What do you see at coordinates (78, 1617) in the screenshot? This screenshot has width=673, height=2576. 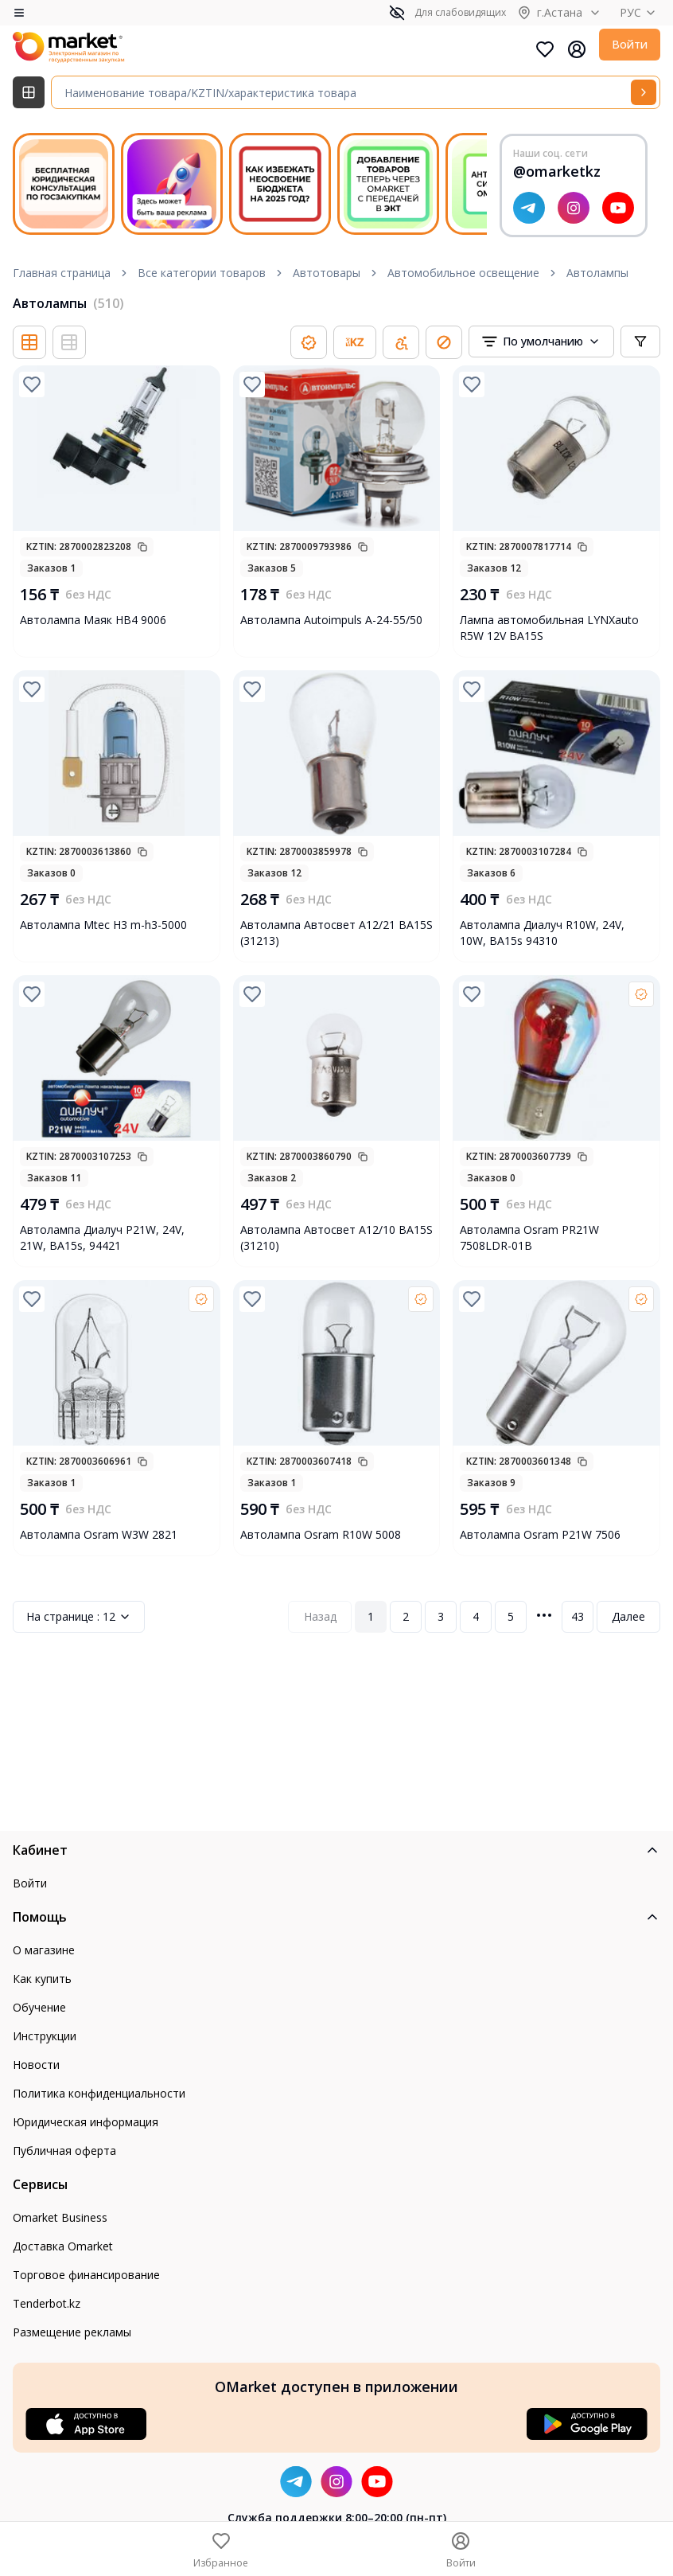 I see `12` at bounding box center [78, 1617].